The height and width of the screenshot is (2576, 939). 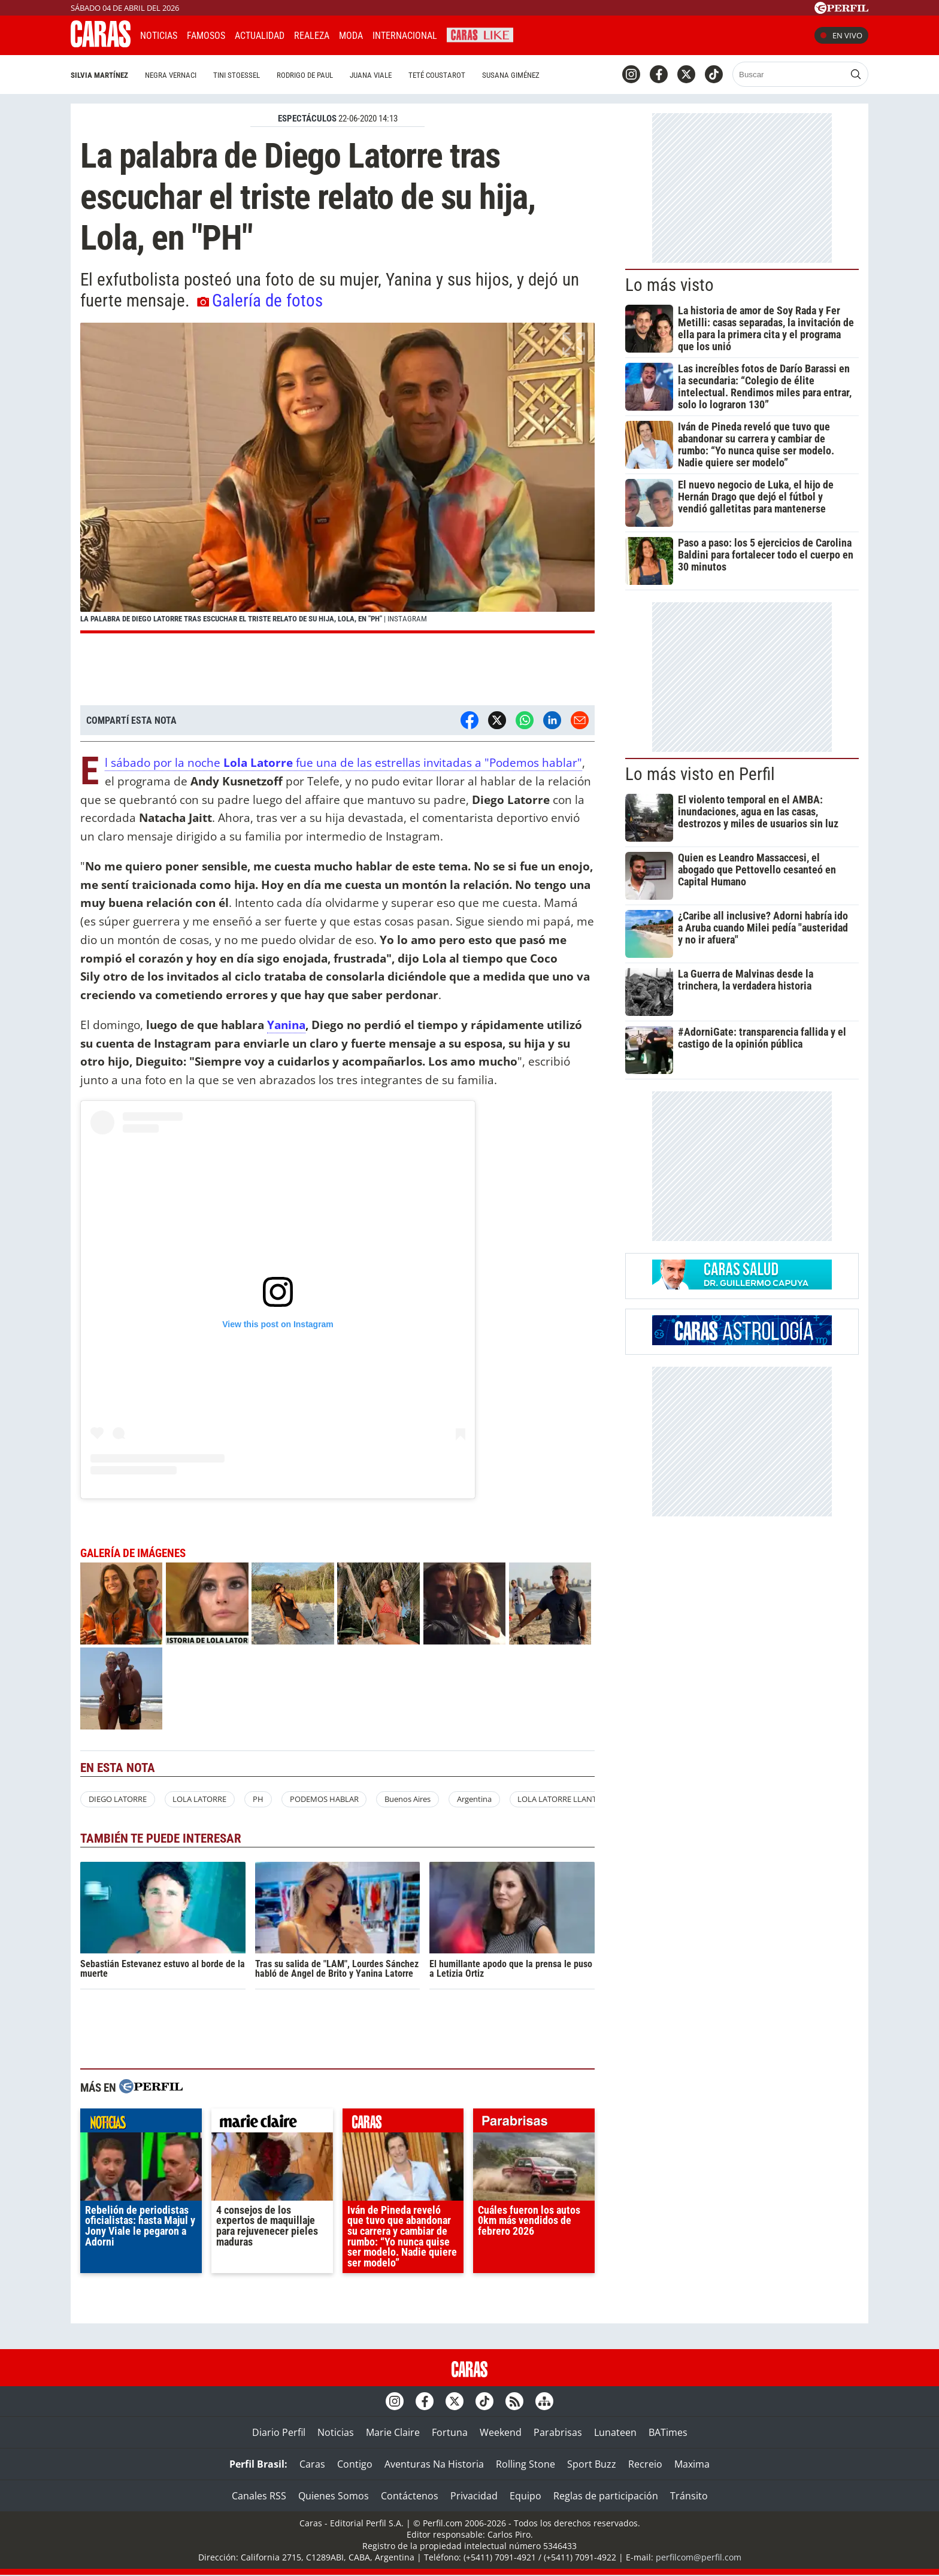 What do you see at coordinates (259, 2495) in the screenshot?
I see `Canales RSS` at bounding box center [259, 2495].